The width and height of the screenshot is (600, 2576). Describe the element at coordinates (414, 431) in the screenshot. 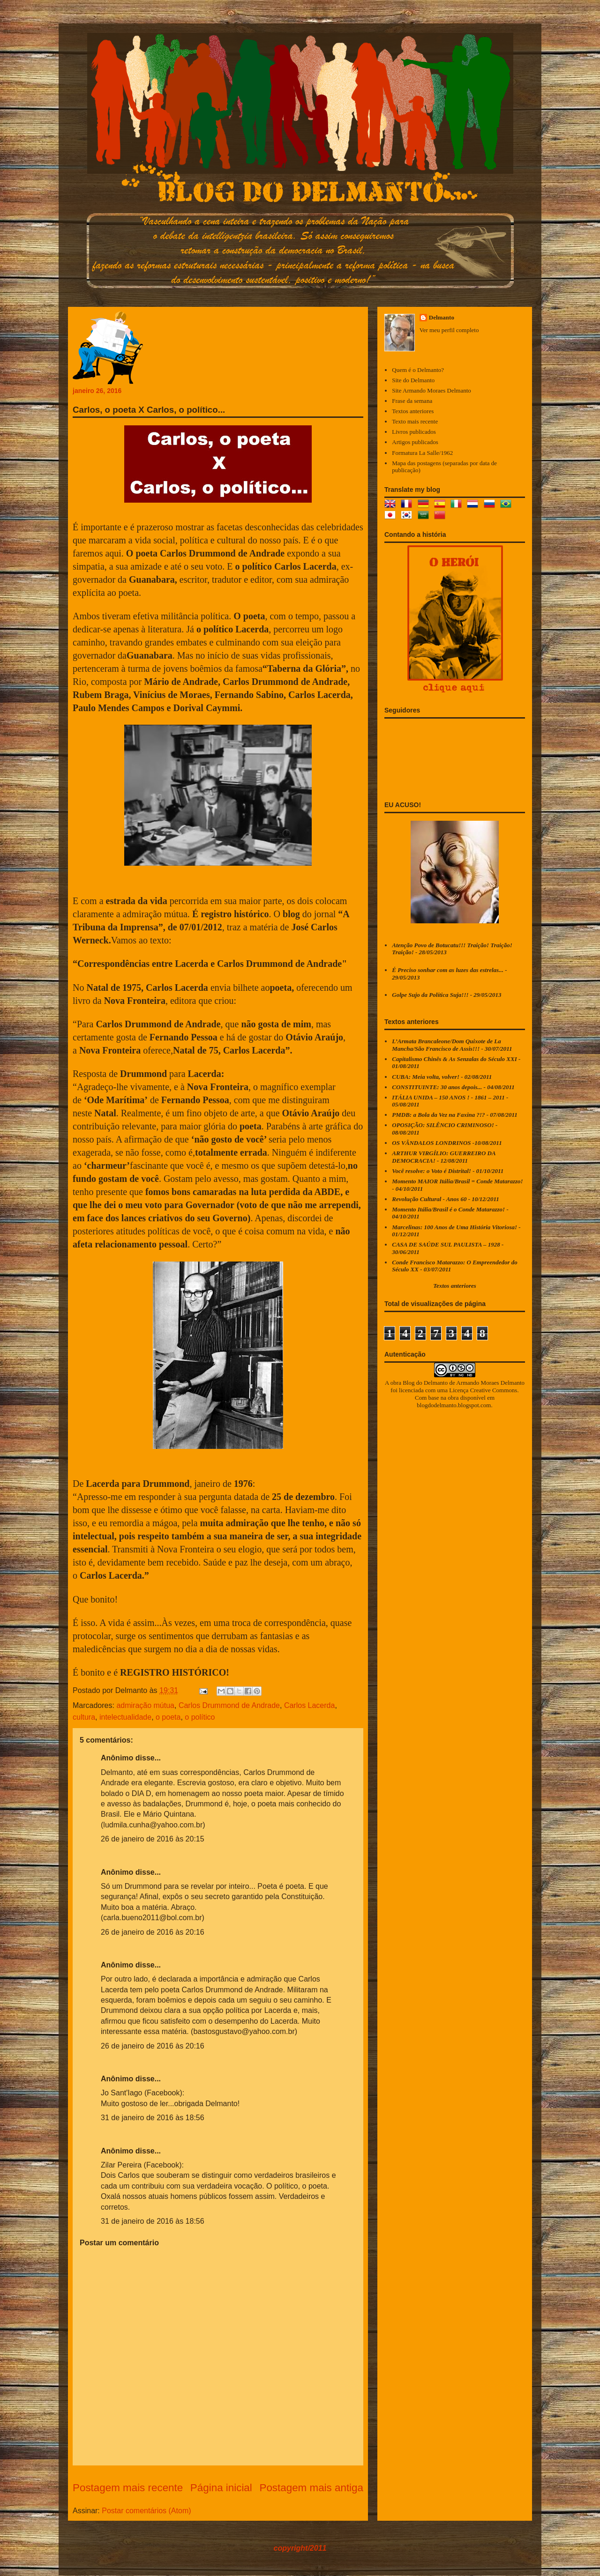

I see `Livros publicados` at that location.